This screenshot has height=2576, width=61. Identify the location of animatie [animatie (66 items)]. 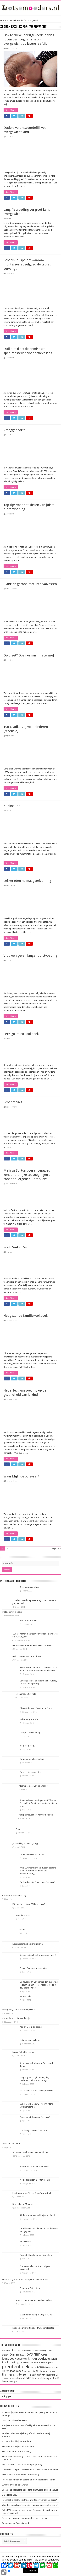
(6, 2343).